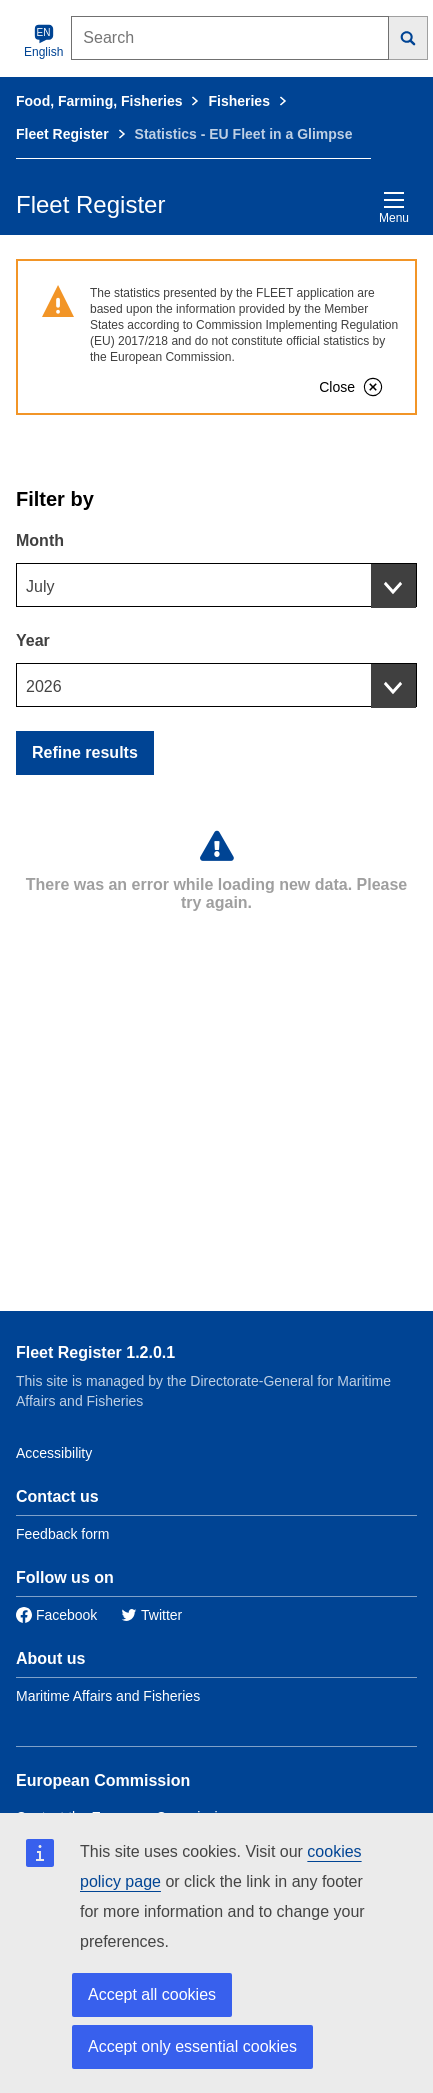  What do you see at coordinates (238, 101) in the screenshot?
I see `Fisheries` at bounding box center [238, 101].